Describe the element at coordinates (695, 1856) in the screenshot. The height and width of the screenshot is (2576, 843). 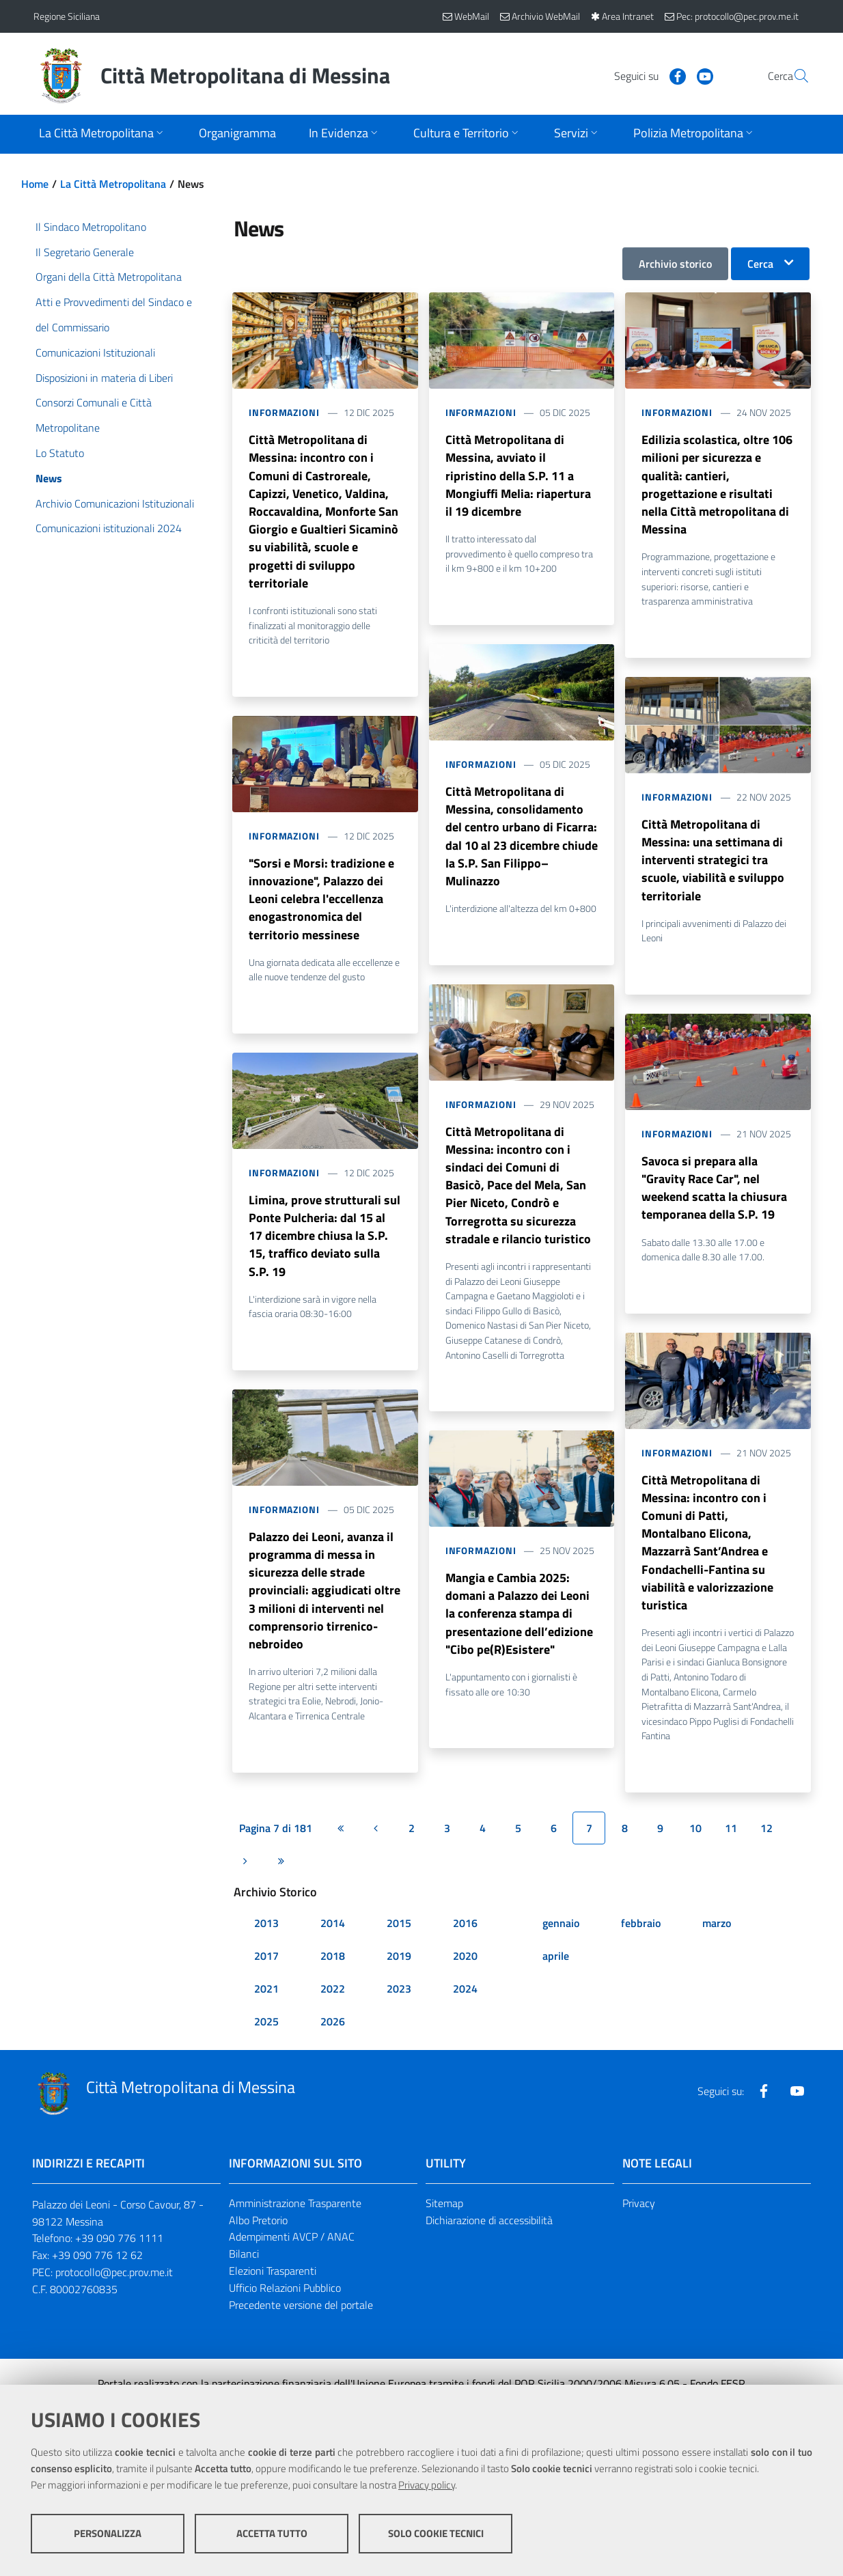
I see `10` at that location.